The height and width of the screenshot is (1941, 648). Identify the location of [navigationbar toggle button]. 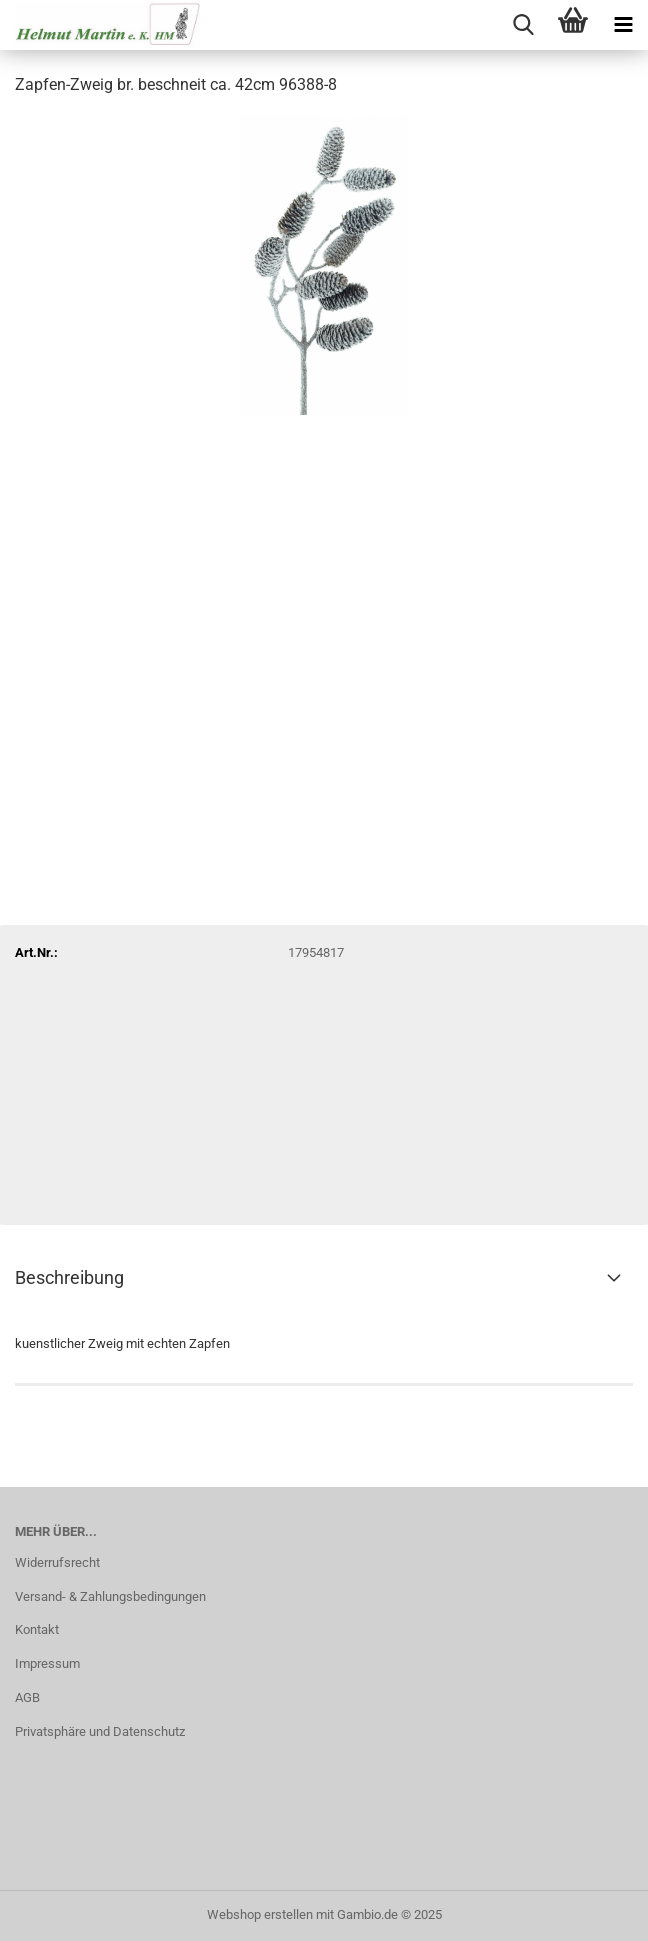
(623, 25).